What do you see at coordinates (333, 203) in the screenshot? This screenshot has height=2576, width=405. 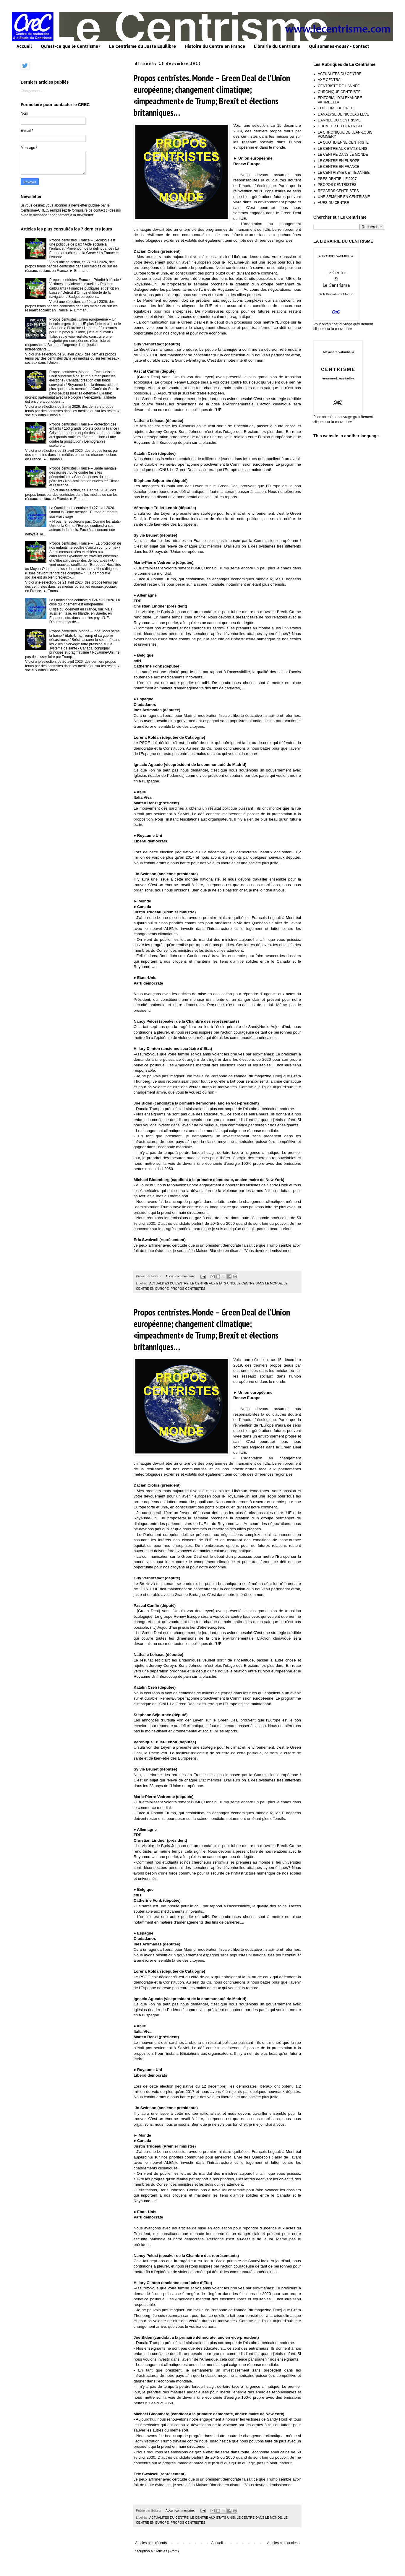 I see `VUES DU CENTRE` at bounding box center [333, 203].